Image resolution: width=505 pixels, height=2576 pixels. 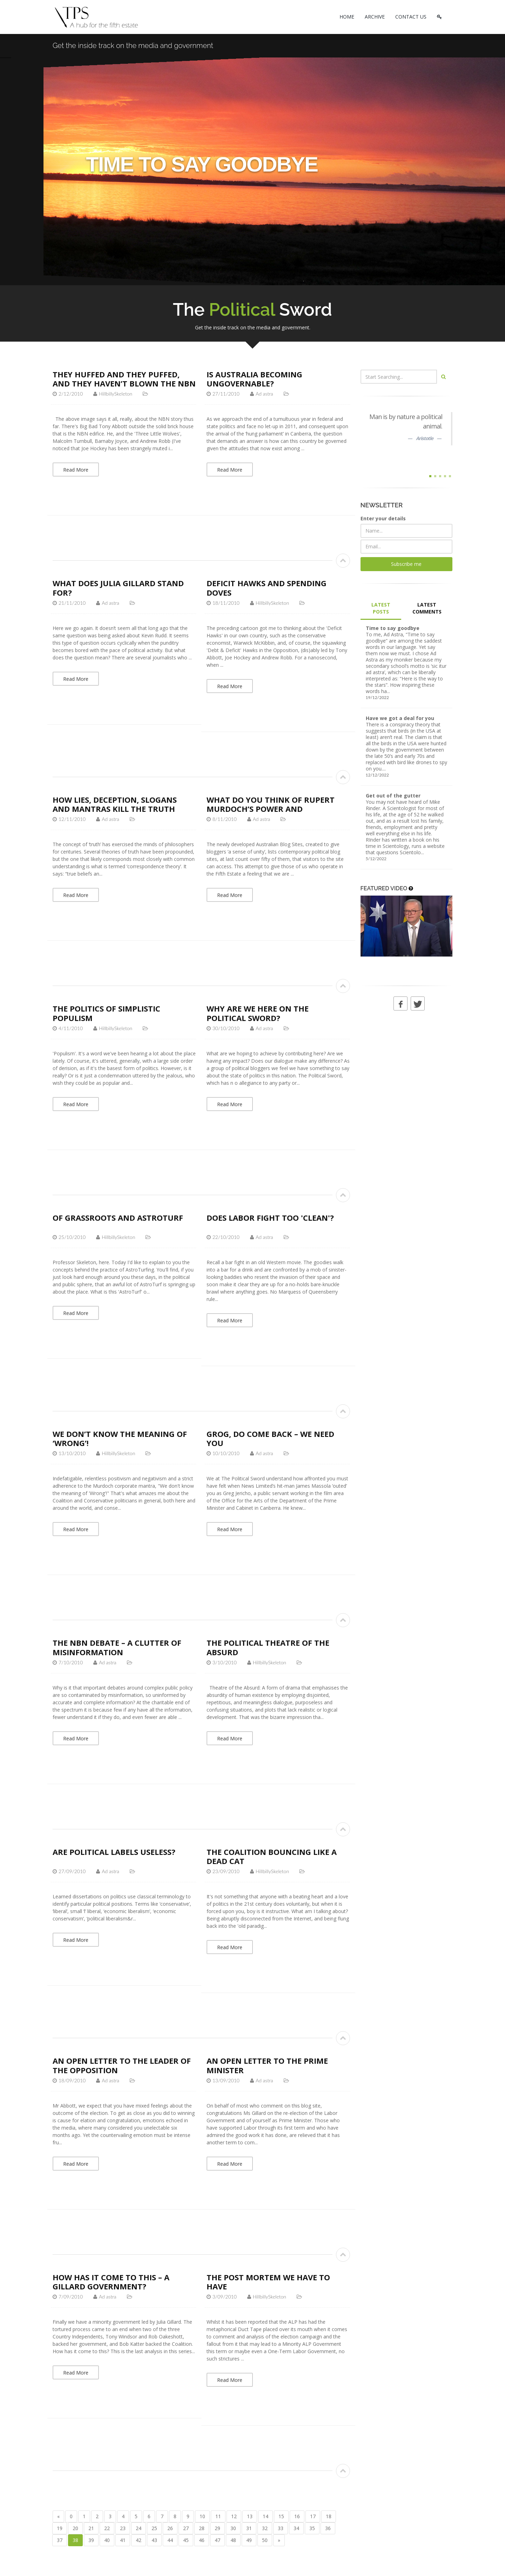 What do you see at coordinates (280, 2528) in the screenshot?
I see `33` at bounding box center [280, 2528].